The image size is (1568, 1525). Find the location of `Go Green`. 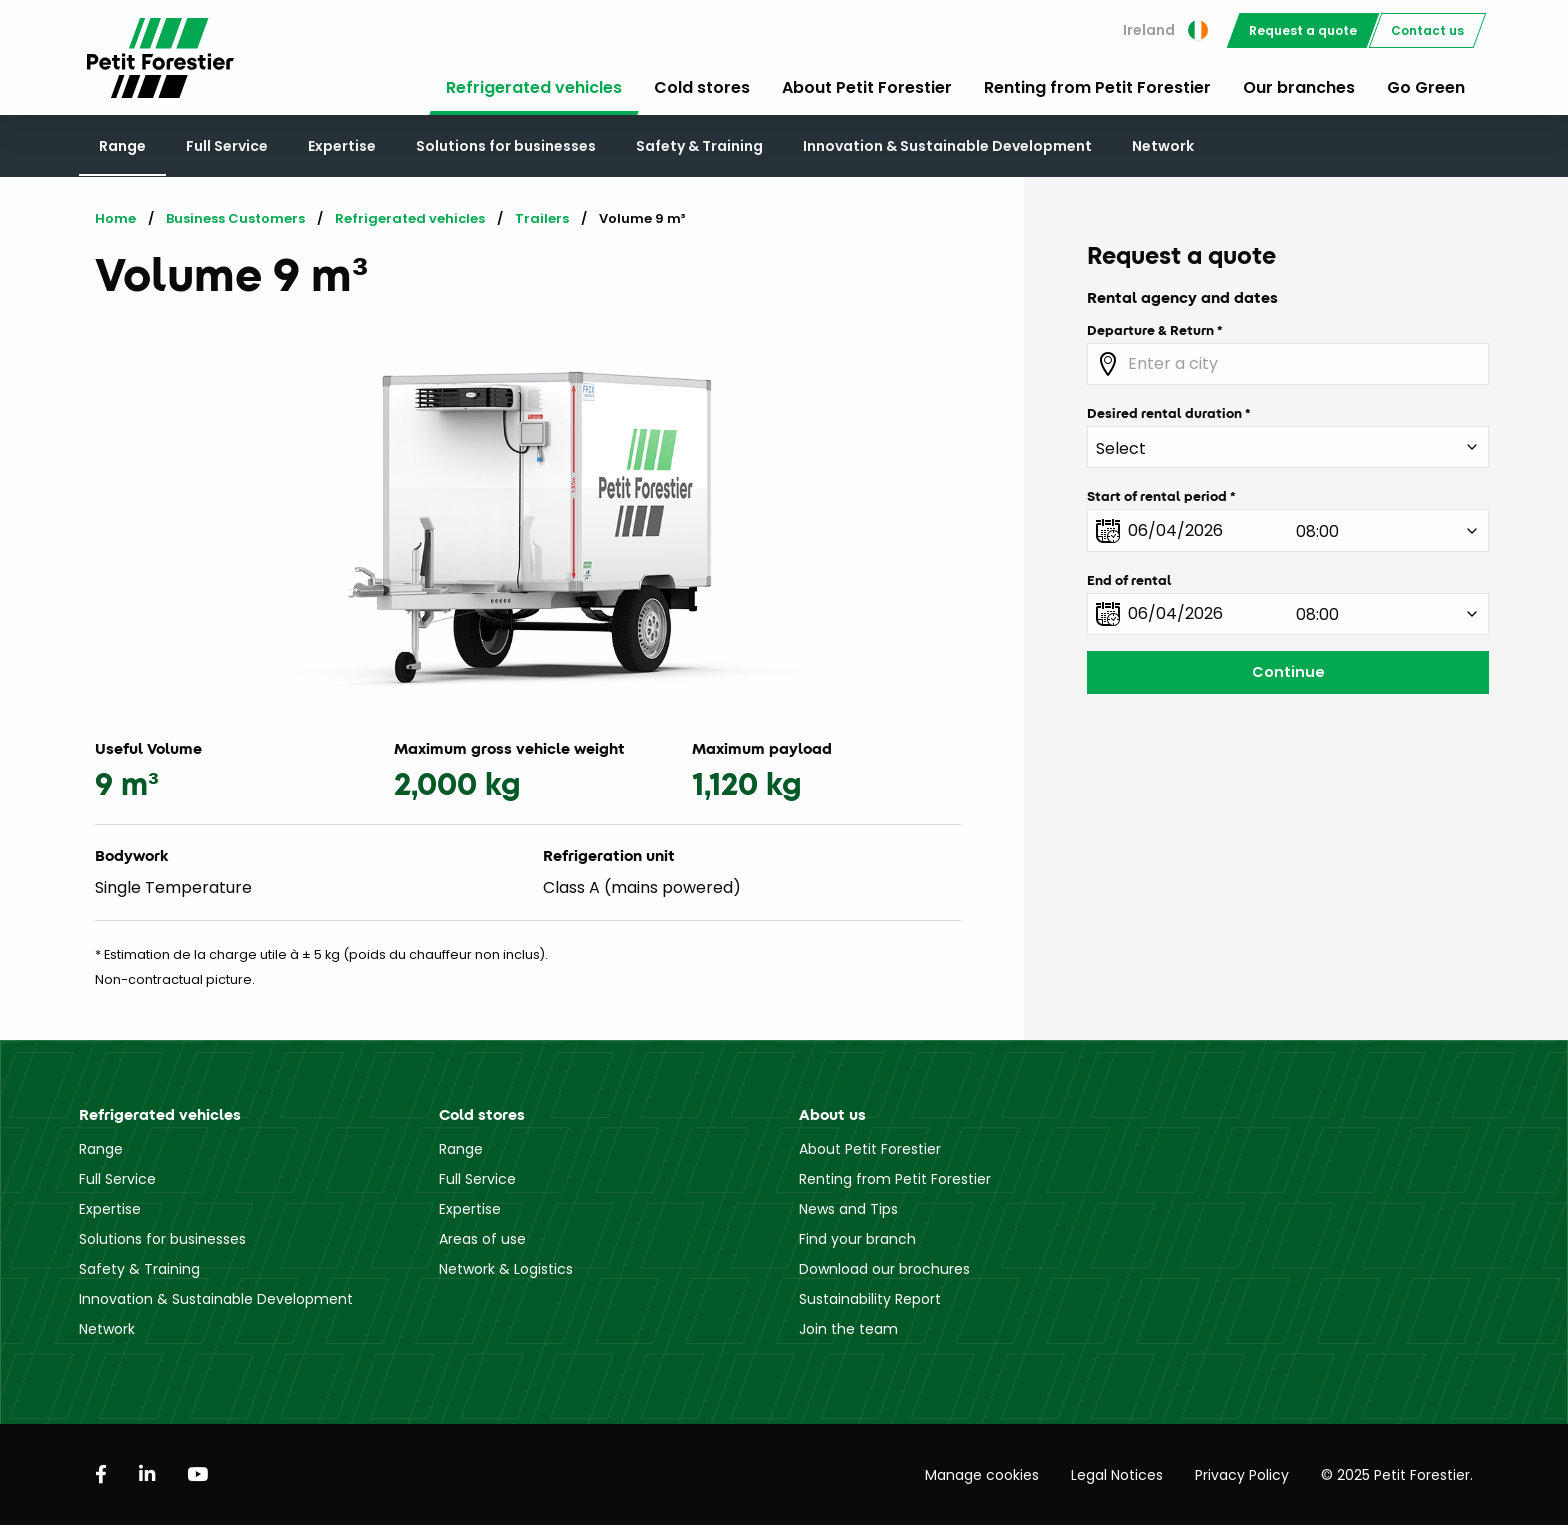

Go Green is located at coordinates (1426, 87).